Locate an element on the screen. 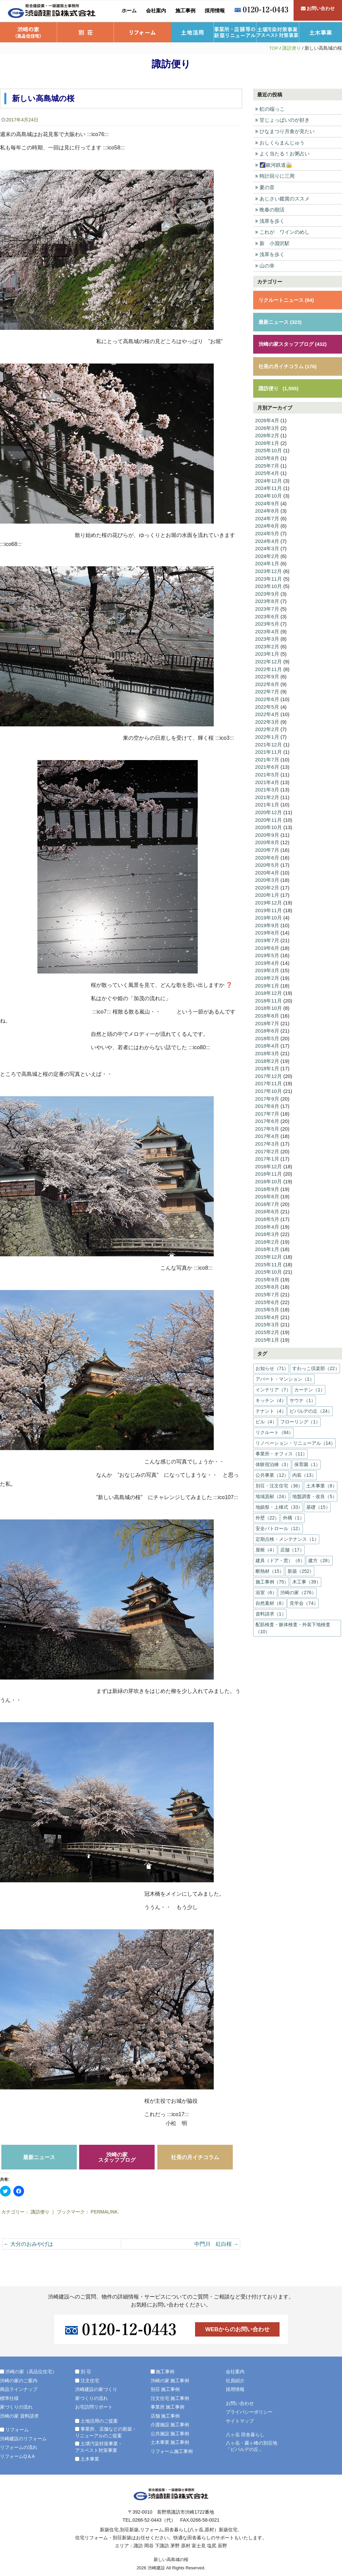  2021年6月 is located at coordinates (267, 764).